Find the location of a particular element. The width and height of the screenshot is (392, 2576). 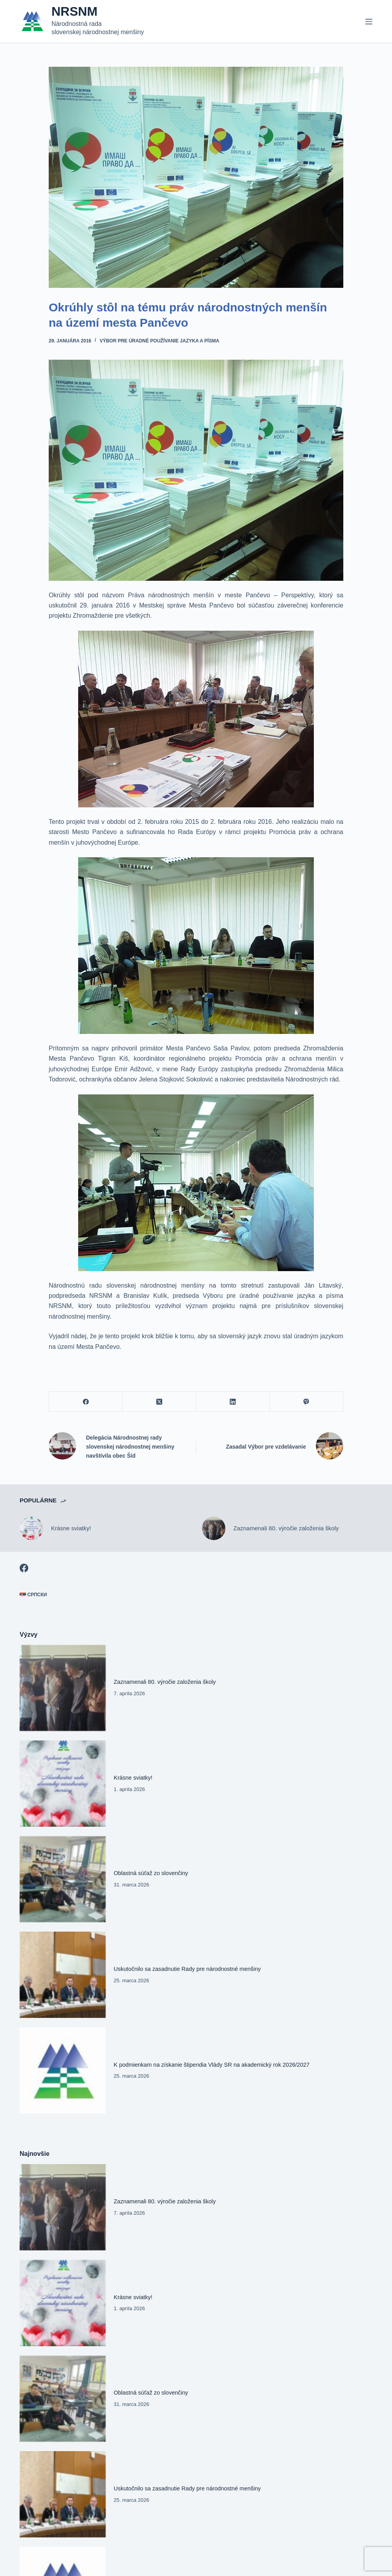

Výbor pre úradné používanie jazyka a písma is located at coordinates (159, 341).